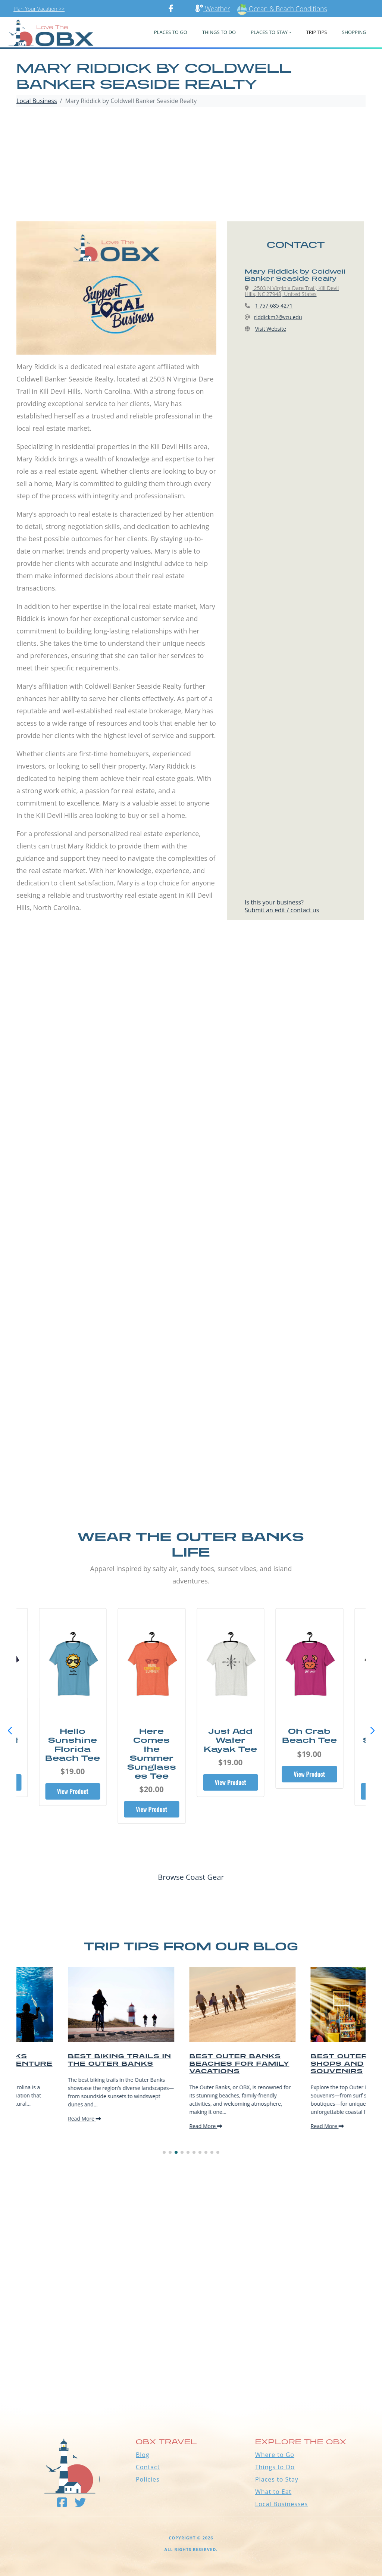 The height and width of the screenshot is (2576, 382). What do you see at coordinates (274, 2455) in the screenshot?
I see `Where to Go` at bounding box center [274, 2455].